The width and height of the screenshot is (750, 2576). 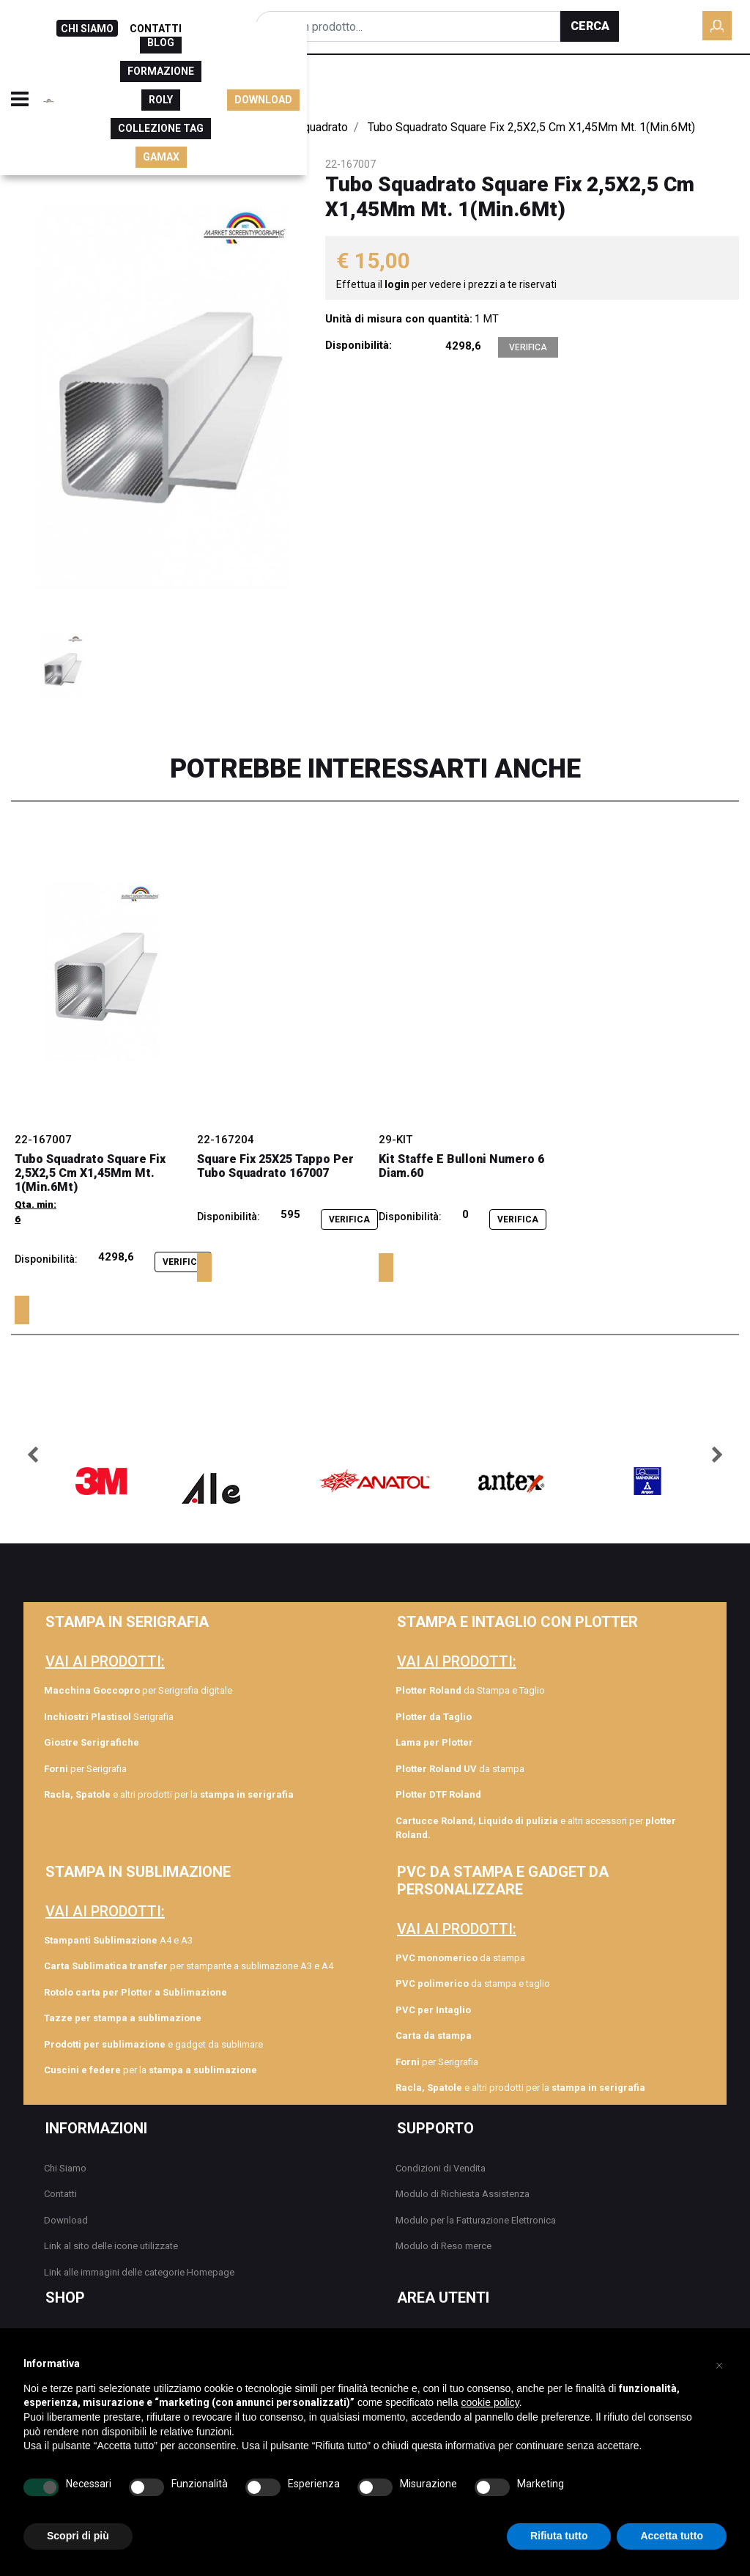 I want to click on Disponibilità:, so click(x=358, y=345).